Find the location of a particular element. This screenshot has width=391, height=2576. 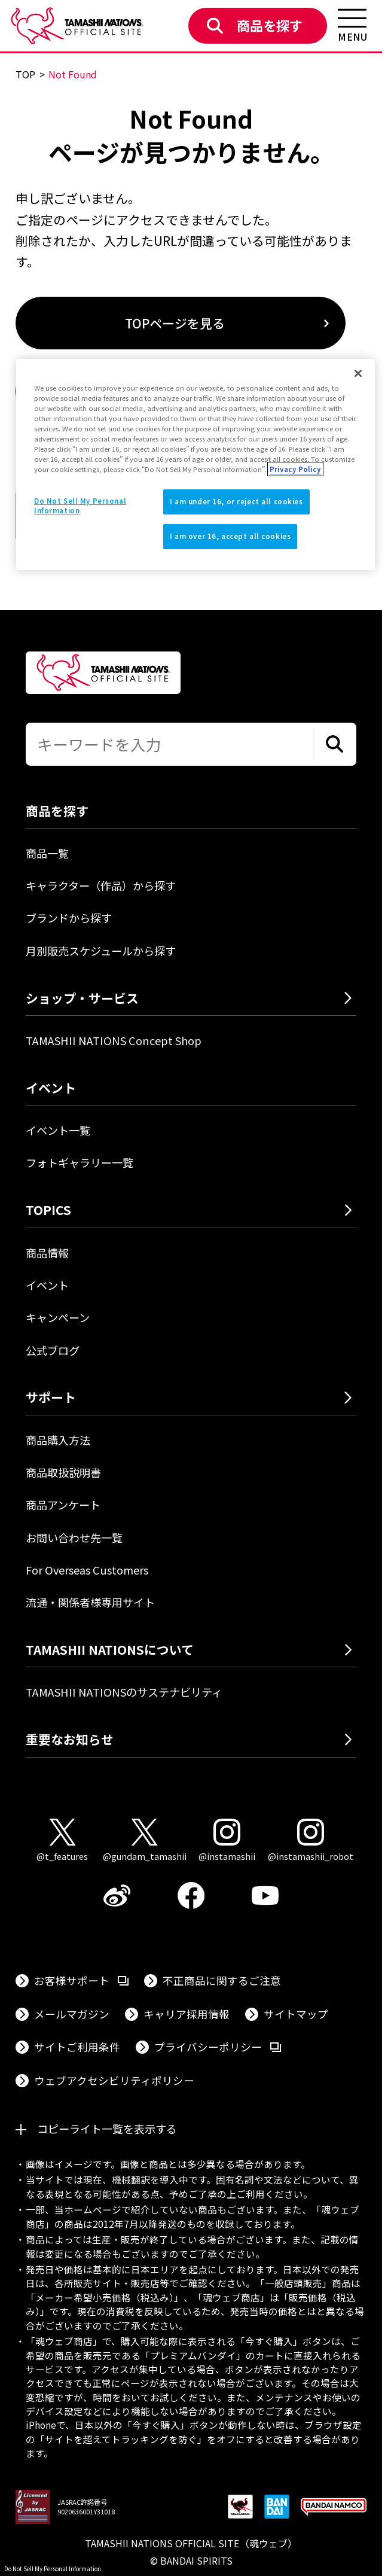

[YouTube 外部サイトへ（新しいタブで開きます）] is located at coordinates (264, 1895).